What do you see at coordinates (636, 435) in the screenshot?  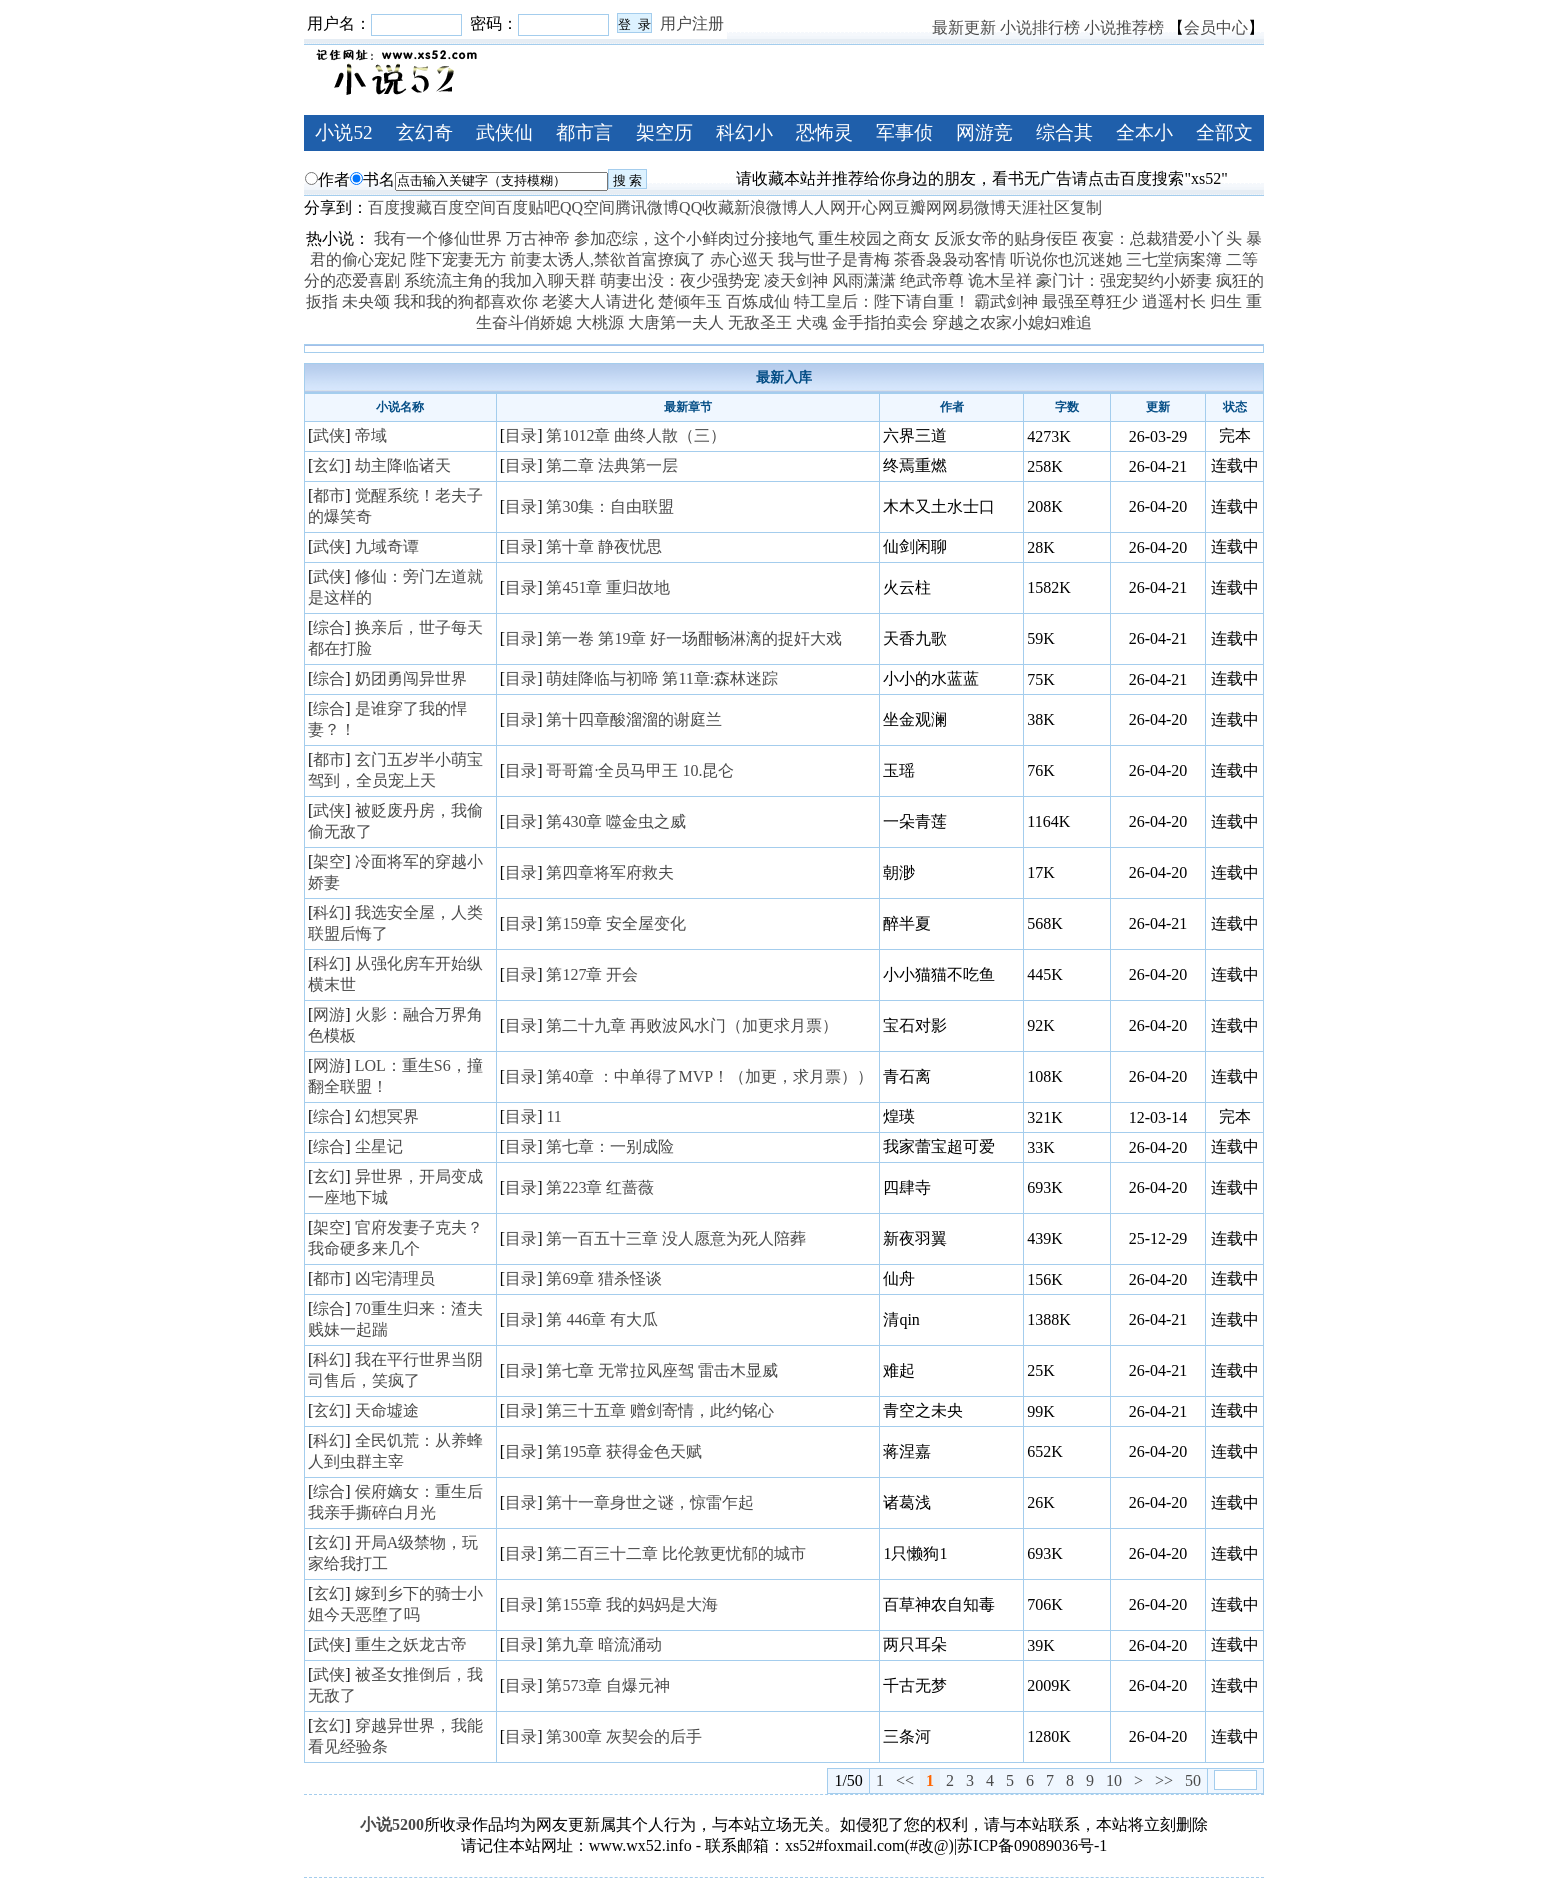 I see `第1012章 曲终人散（三）` at bounding box center [636, 435].